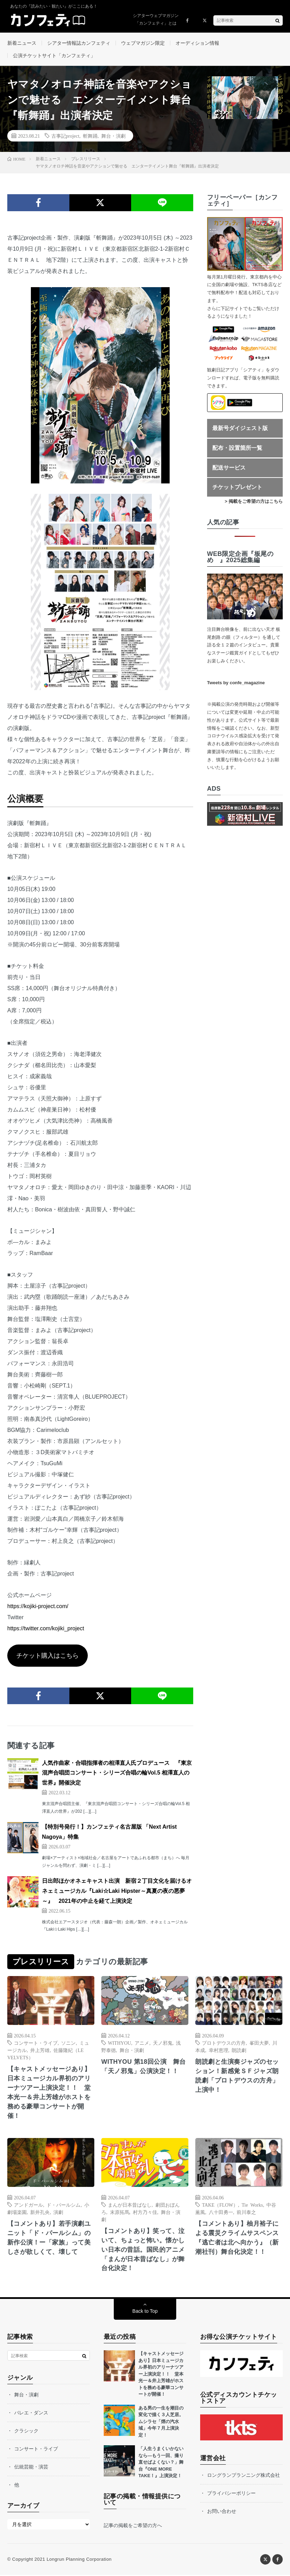 The height and width of the screenshot is (2576, 290). What do you see at coordinates (197, 43) in the screenshot?
I see `オーディション情報` at bounding box center [197, 43].